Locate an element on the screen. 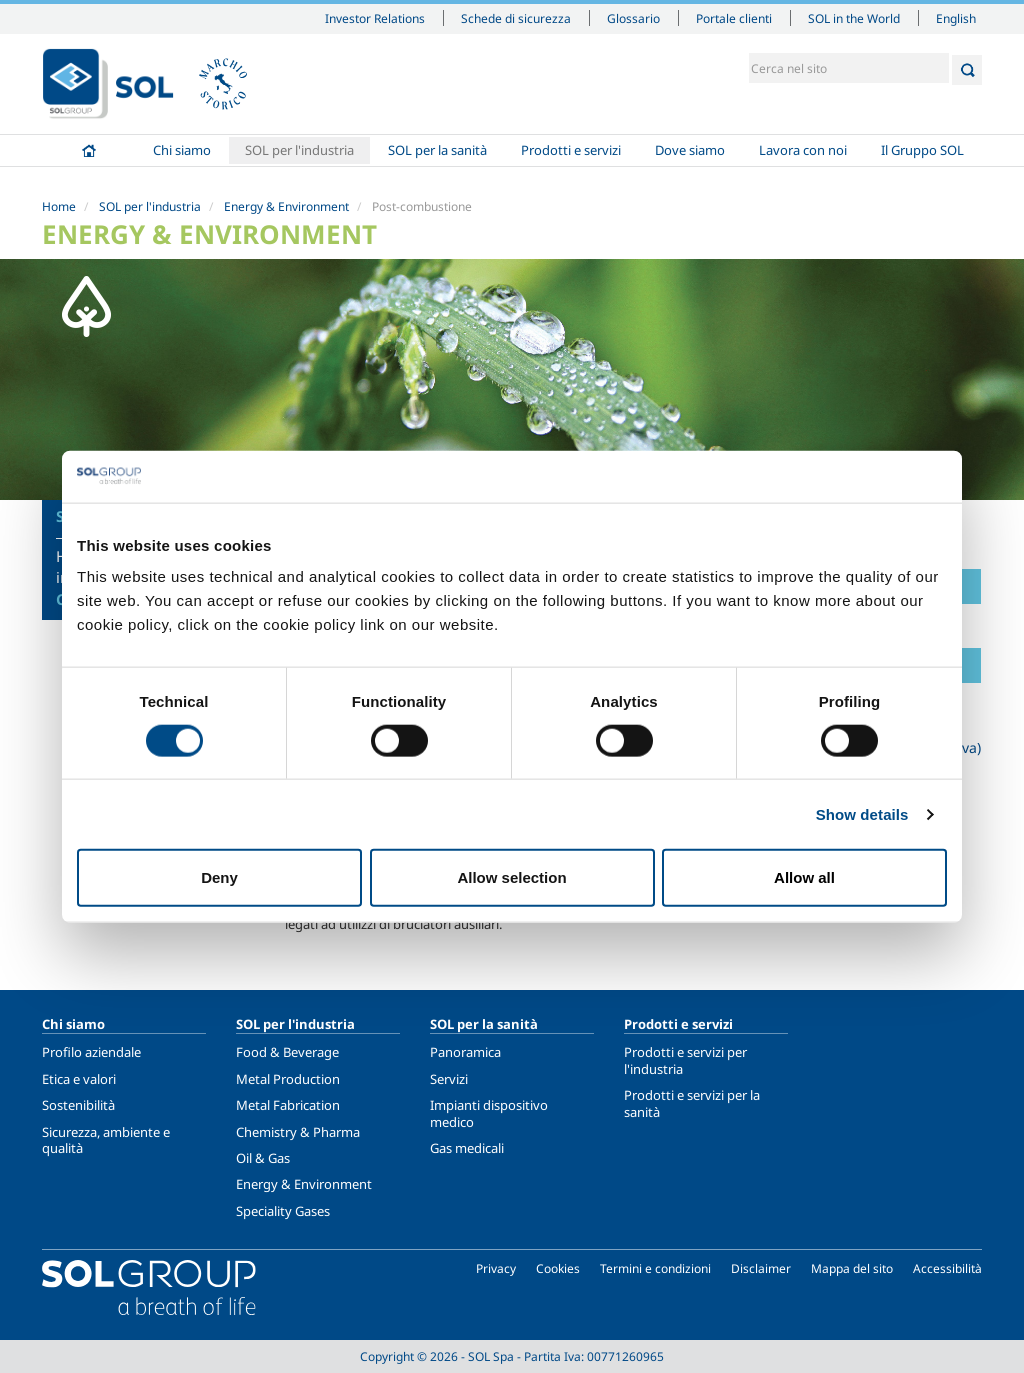  SOL in the World is located at coordinates (854, 18).